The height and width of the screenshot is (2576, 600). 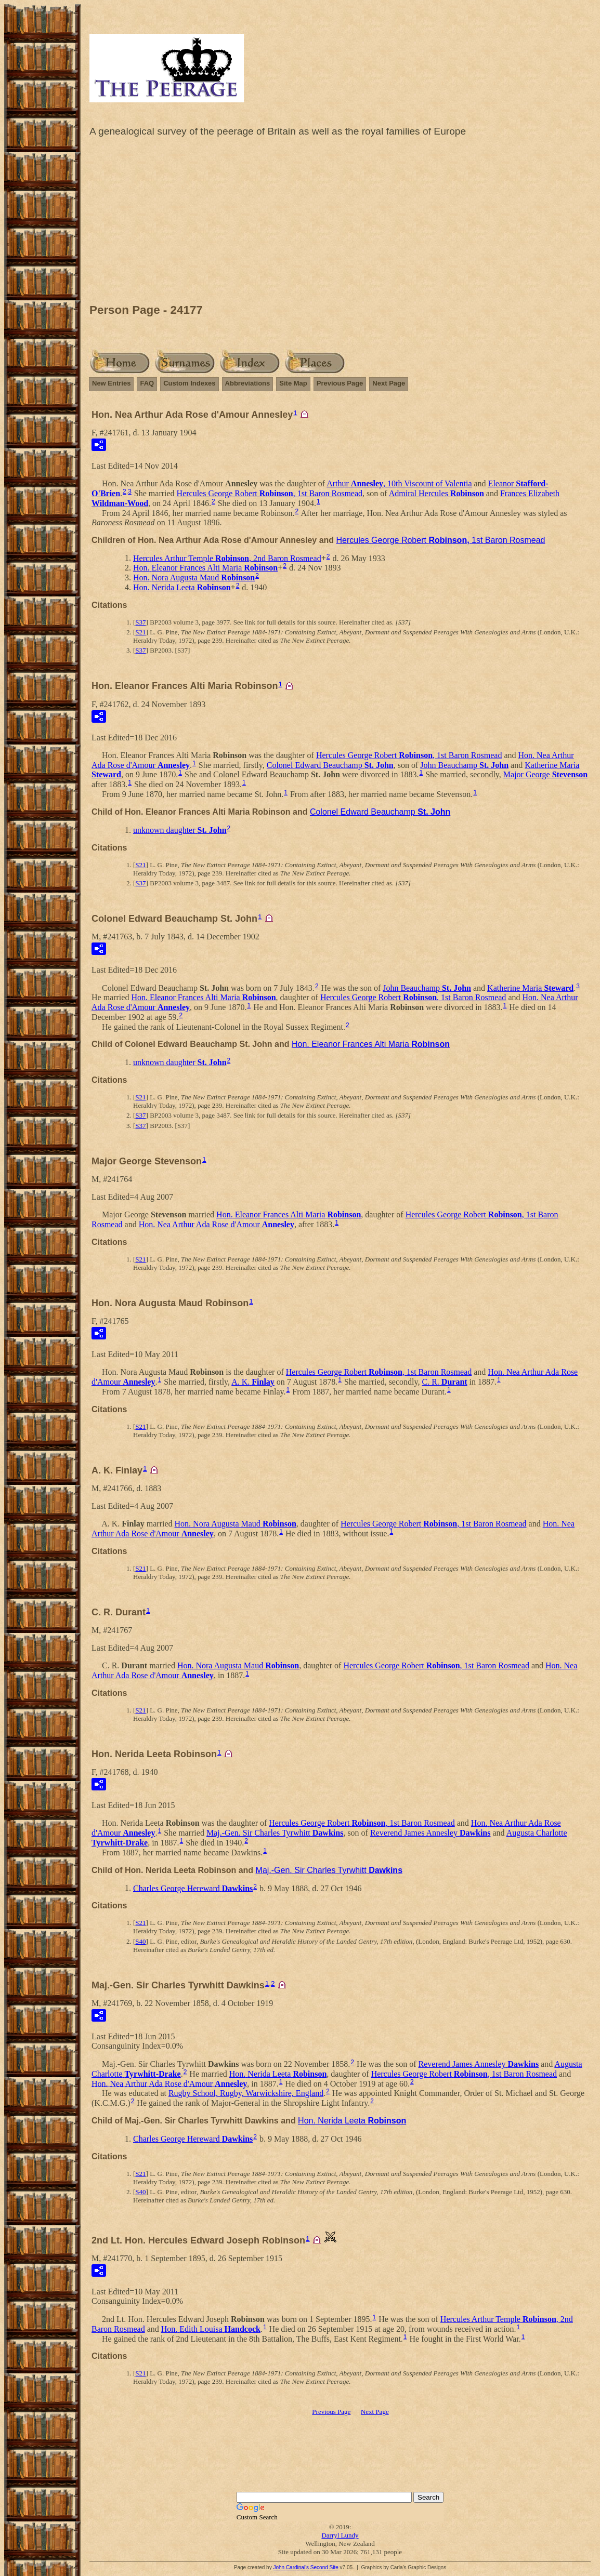 What do you see at coordinates (340, 383) in the screenshot?
I see `Previous Page` at bounding box center [340, 383].